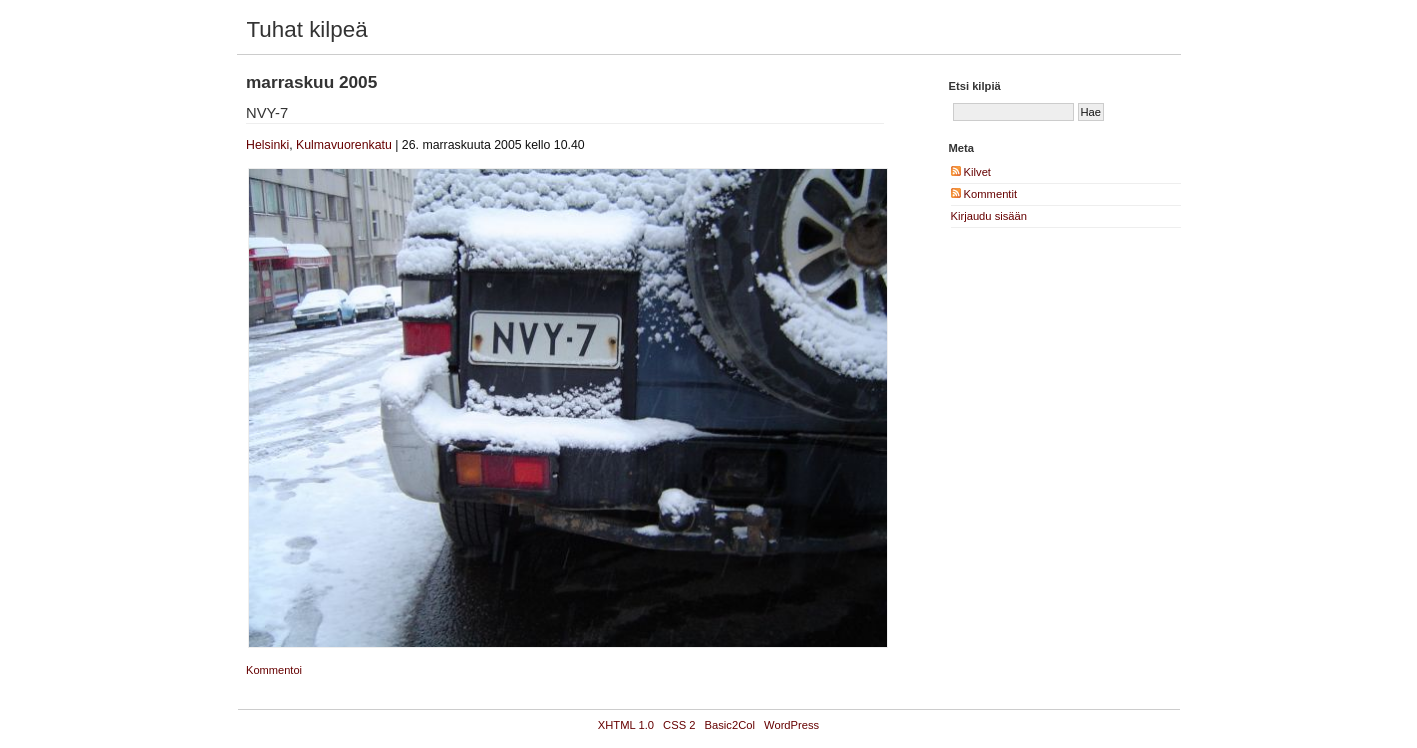 The image size is (1417, 748). What do you see at coordinates (971, 172) in the screenshot?
I see `Kilvet` at bounding box center [971, 172].